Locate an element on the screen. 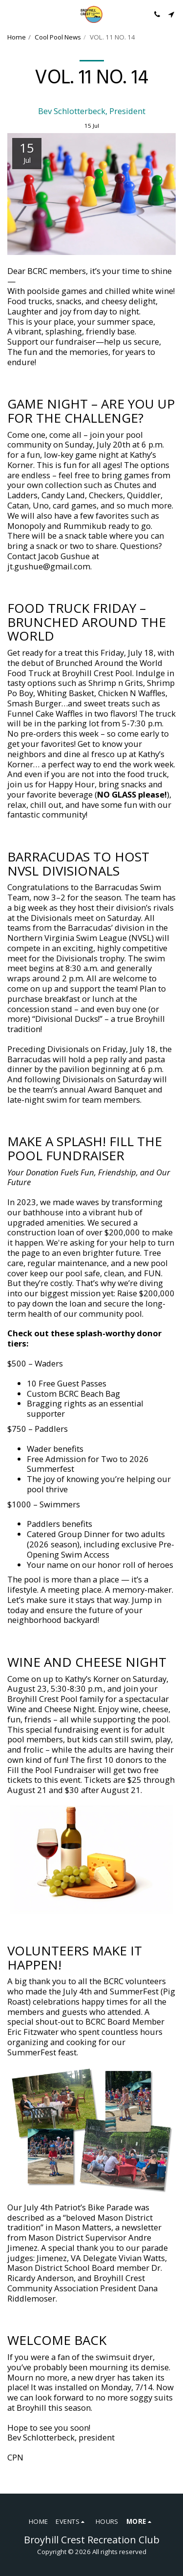 The width and height of the screenshot is (183, 2576). jt.gushue@gmail.com is located at coordinates (48, 566).